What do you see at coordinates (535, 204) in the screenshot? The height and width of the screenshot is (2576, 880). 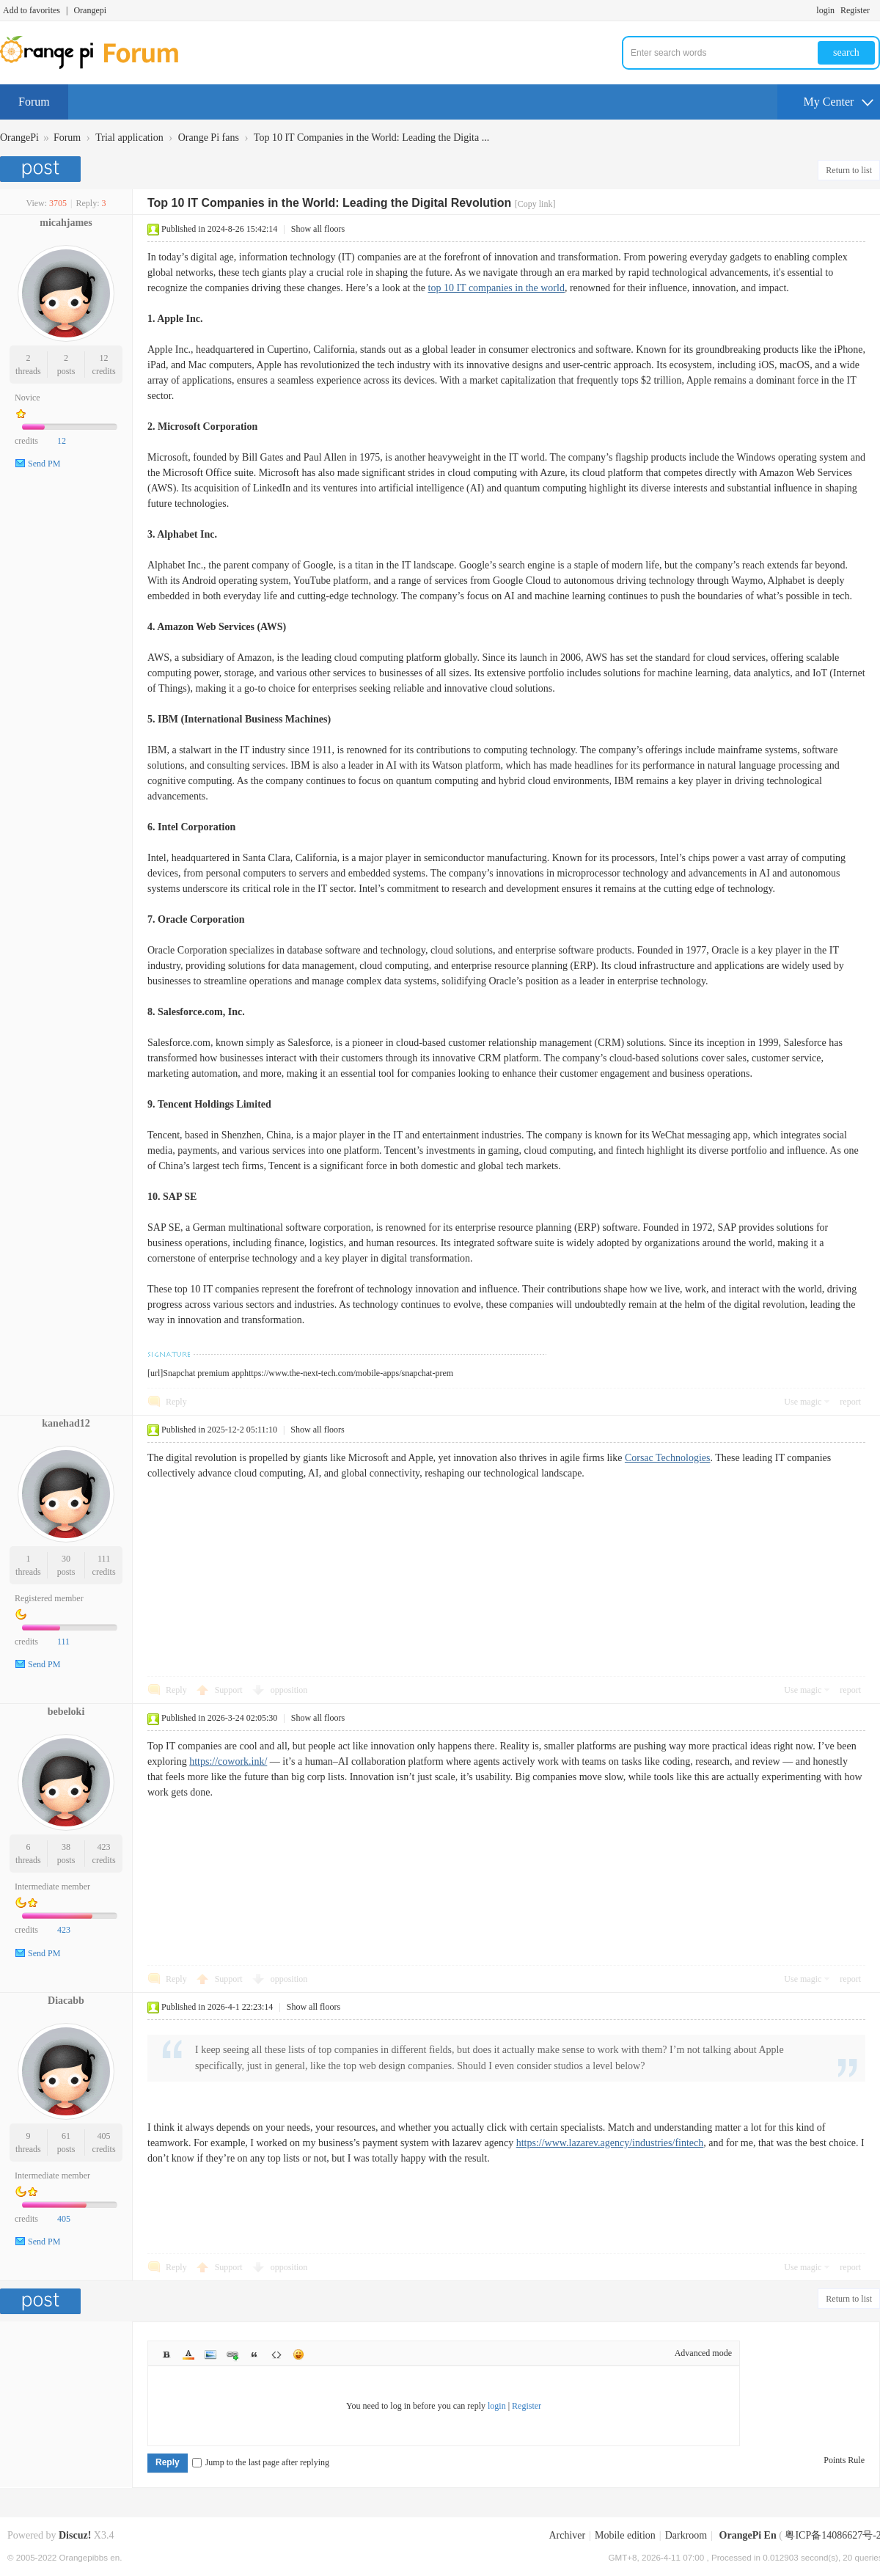 I see `[Copy link]` at bounding box center [535, 204].